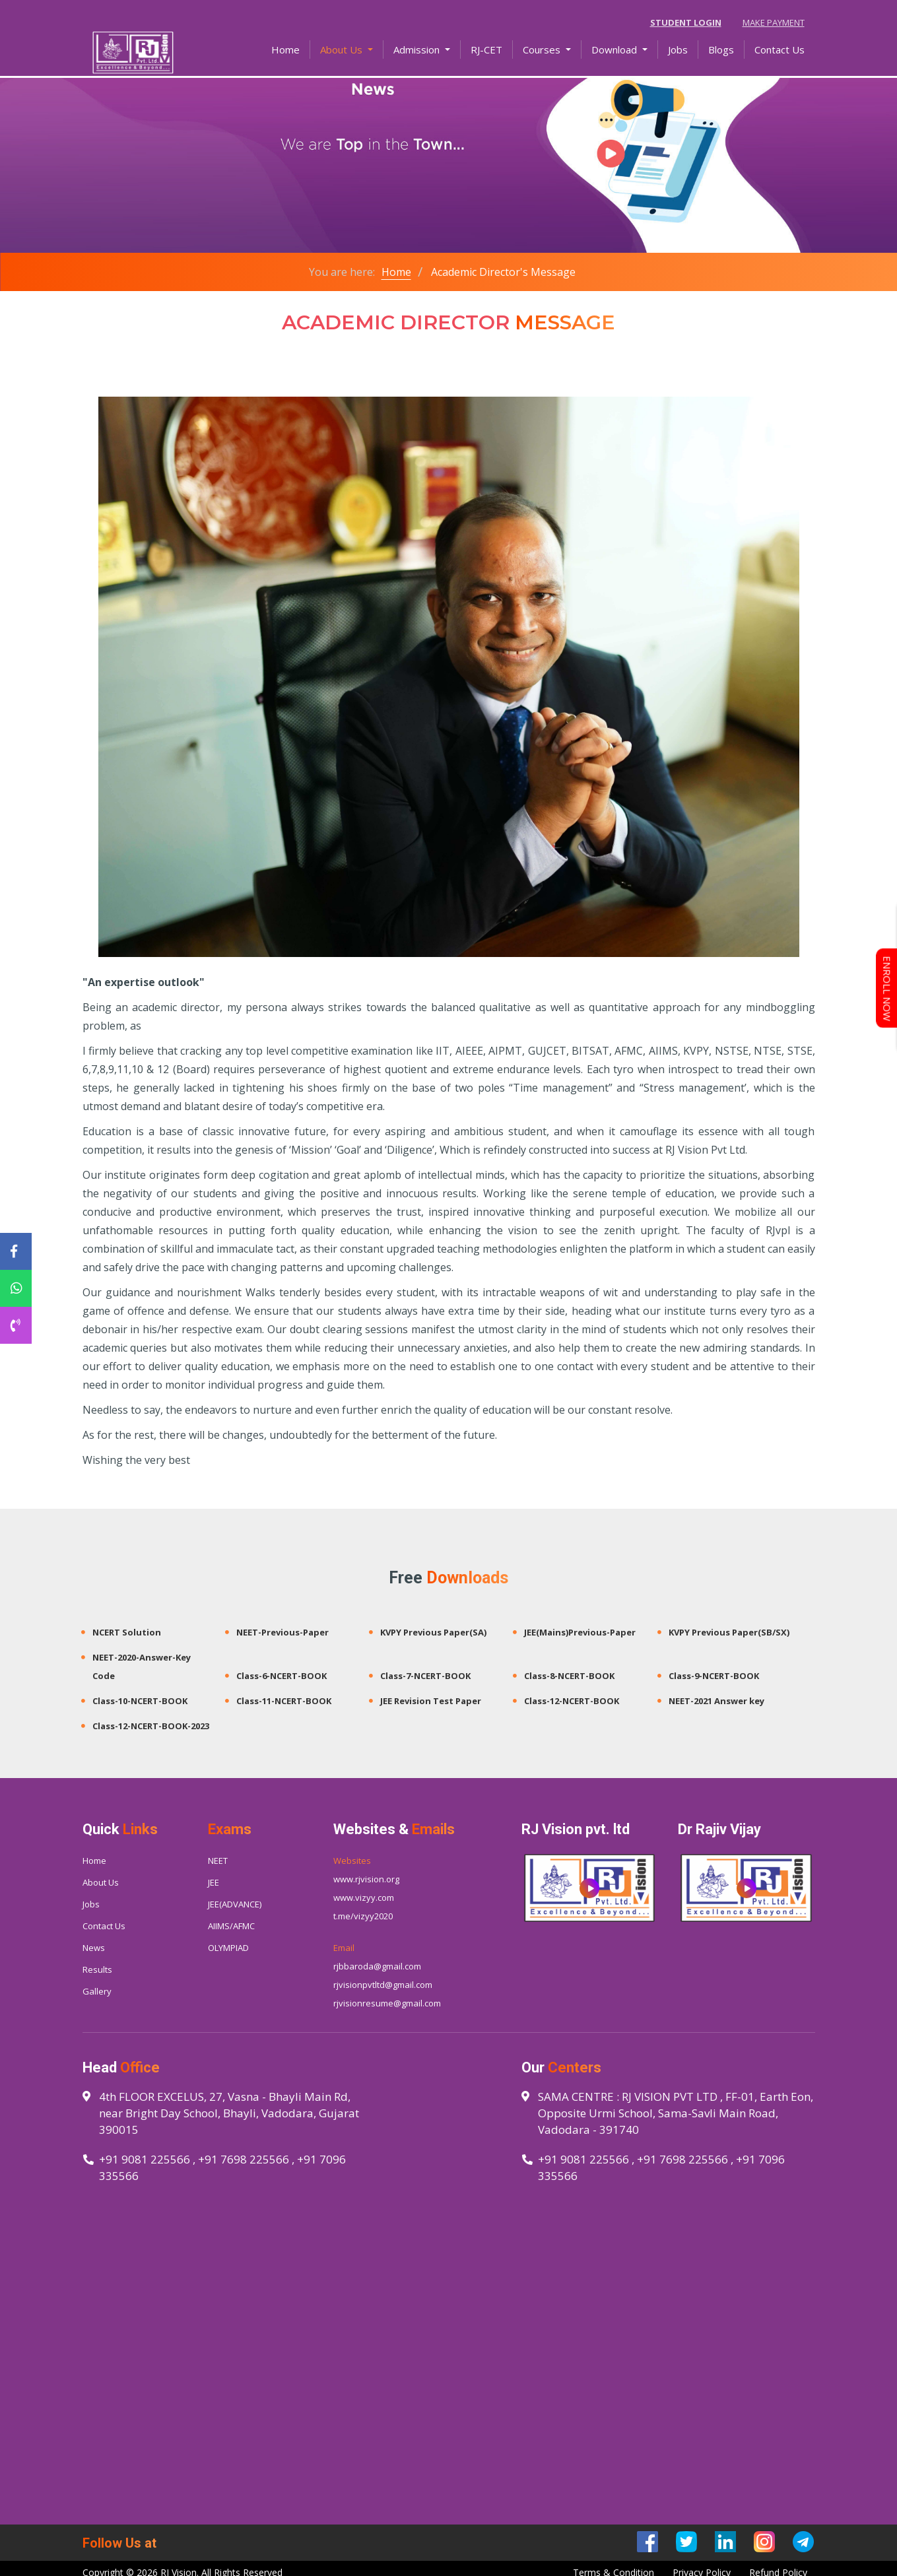  I want to click on NCERT Solution, so click(126, 1632).